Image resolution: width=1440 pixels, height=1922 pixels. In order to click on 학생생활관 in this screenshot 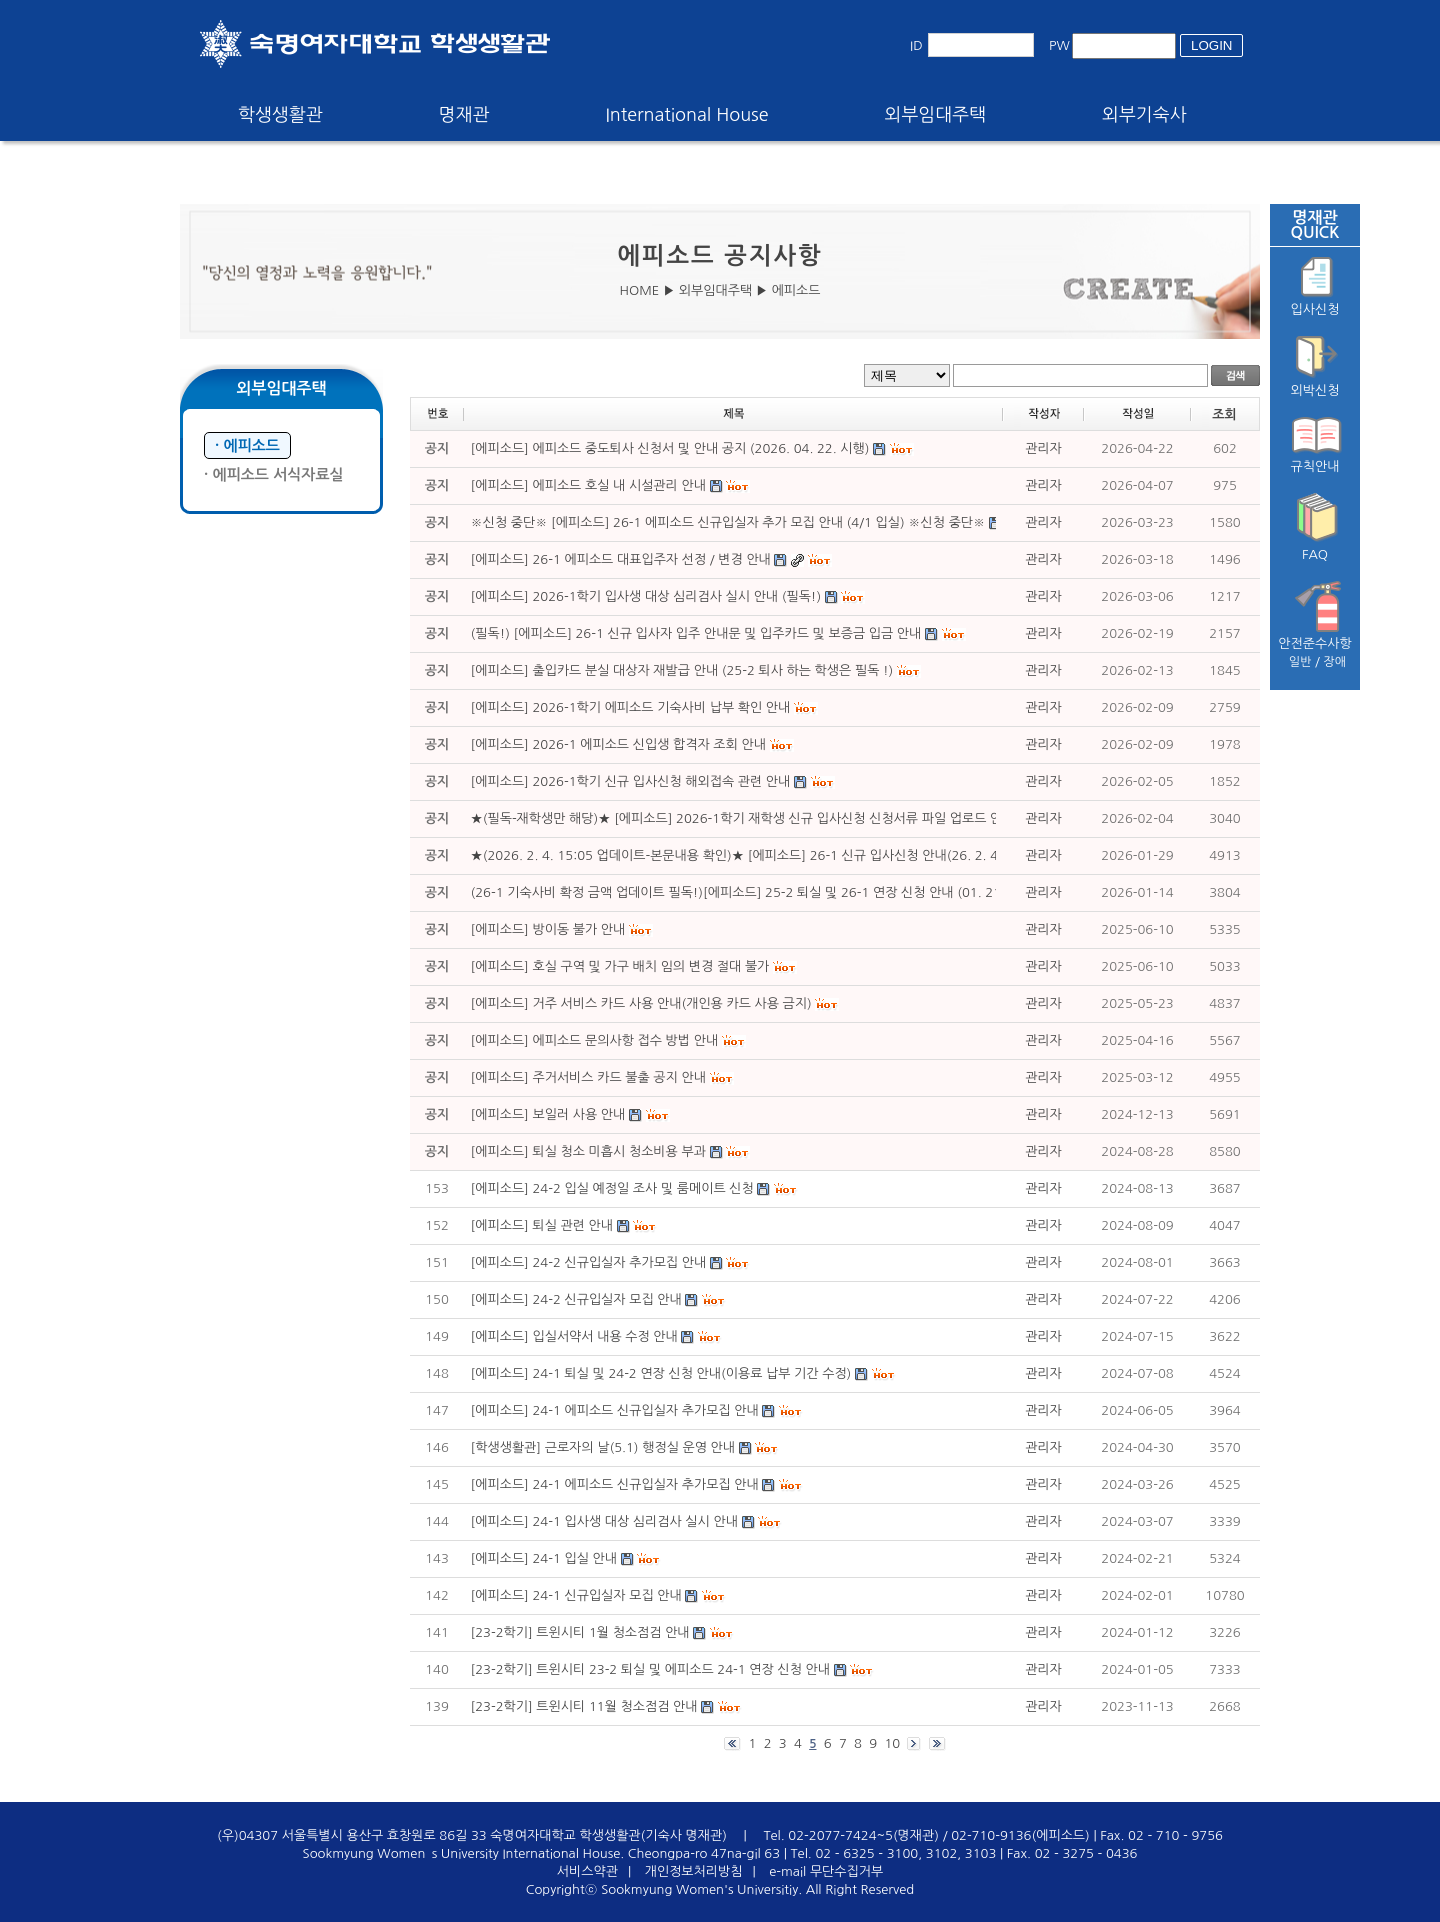, I will do `click(280, 115)`.